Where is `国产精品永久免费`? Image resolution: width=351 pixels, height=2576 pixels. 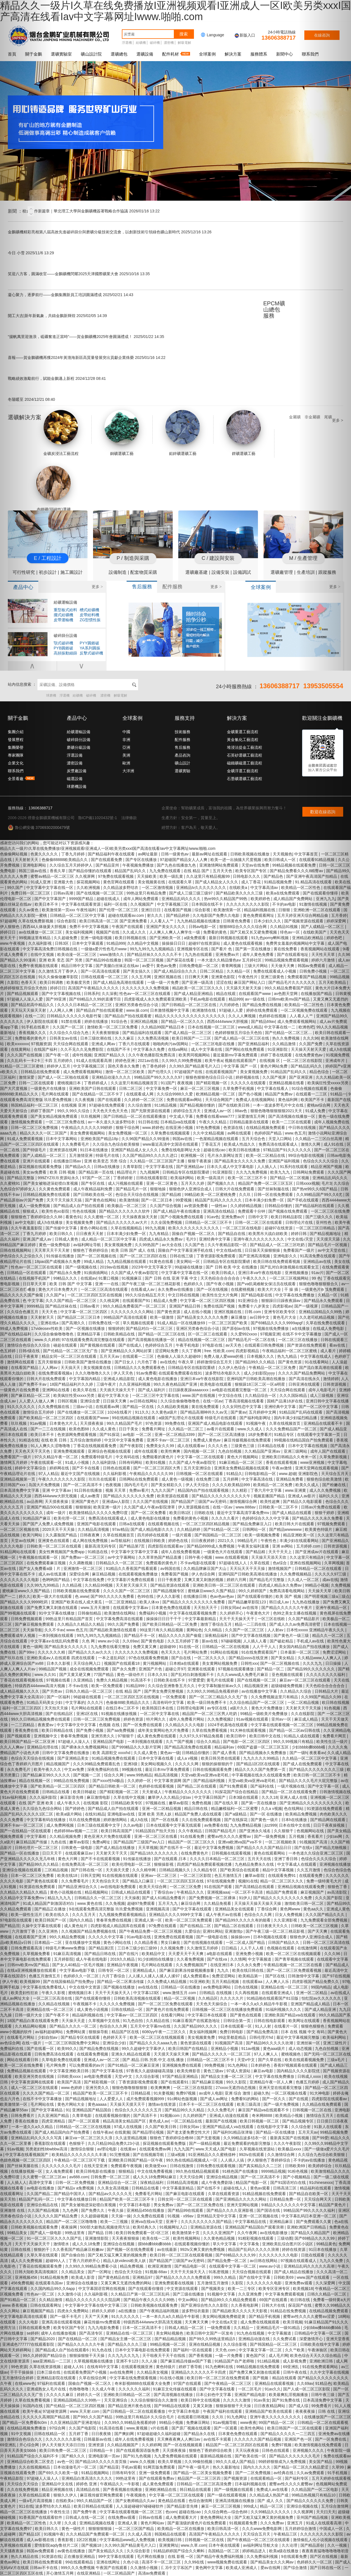 国产精品永久免费 is located at coordinates (65, 1272).